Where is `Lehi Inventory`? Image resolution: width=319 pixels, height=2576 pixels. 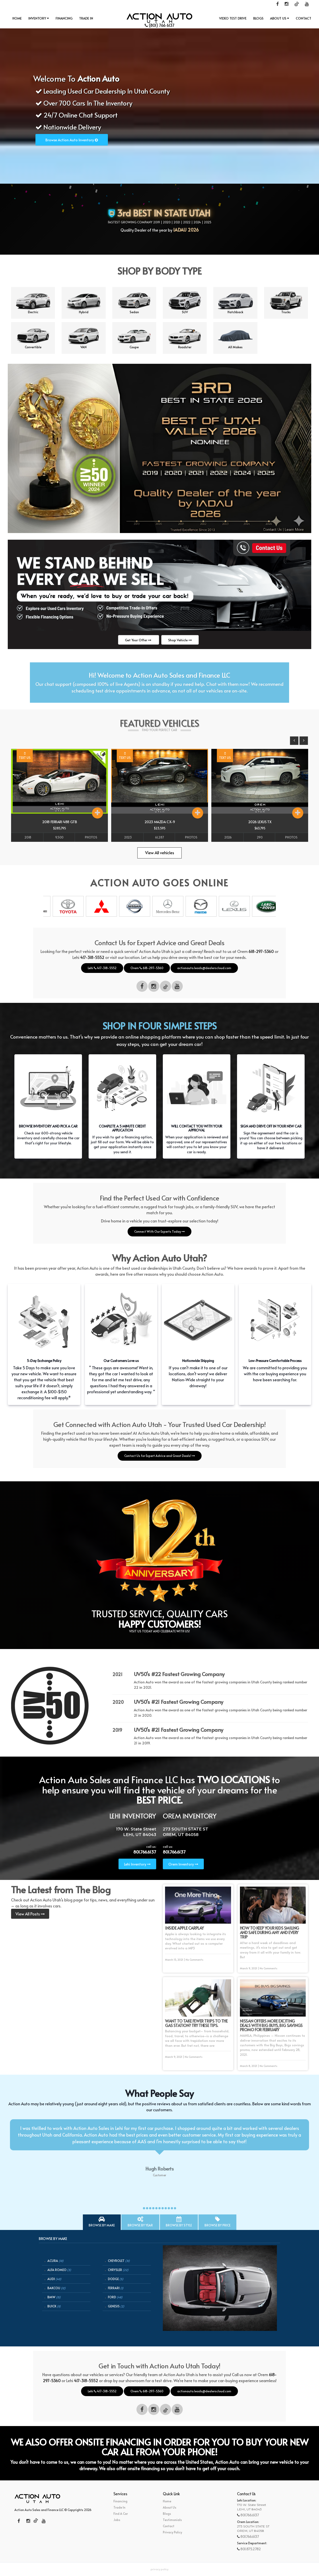
Lehi Inventory is located at coordinates (137, 1864).